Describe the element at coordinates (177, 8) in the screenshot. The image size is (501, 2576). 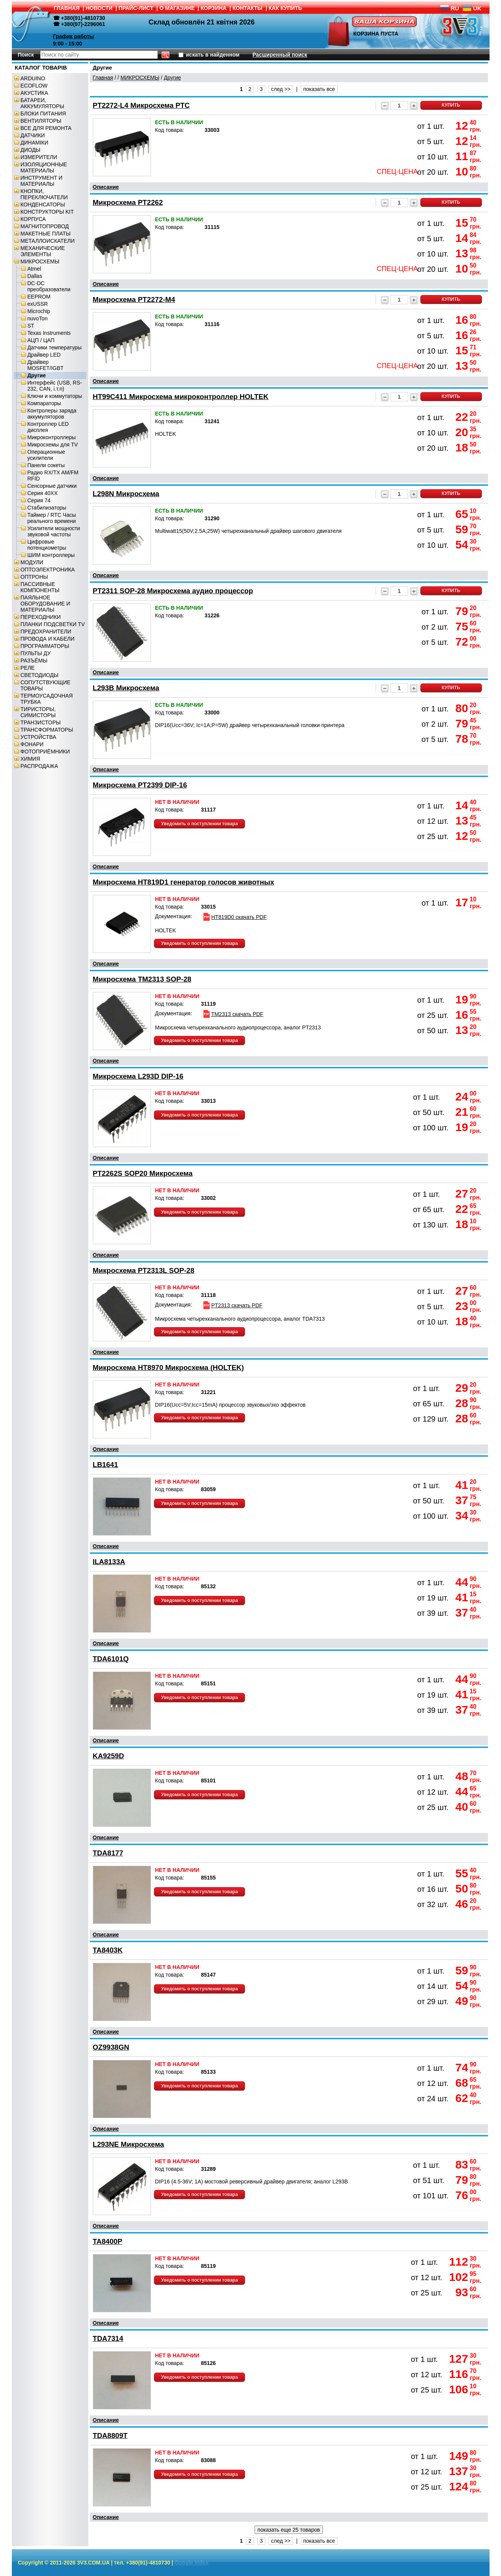
I see `О МАГАЗИНЕ` at that location.